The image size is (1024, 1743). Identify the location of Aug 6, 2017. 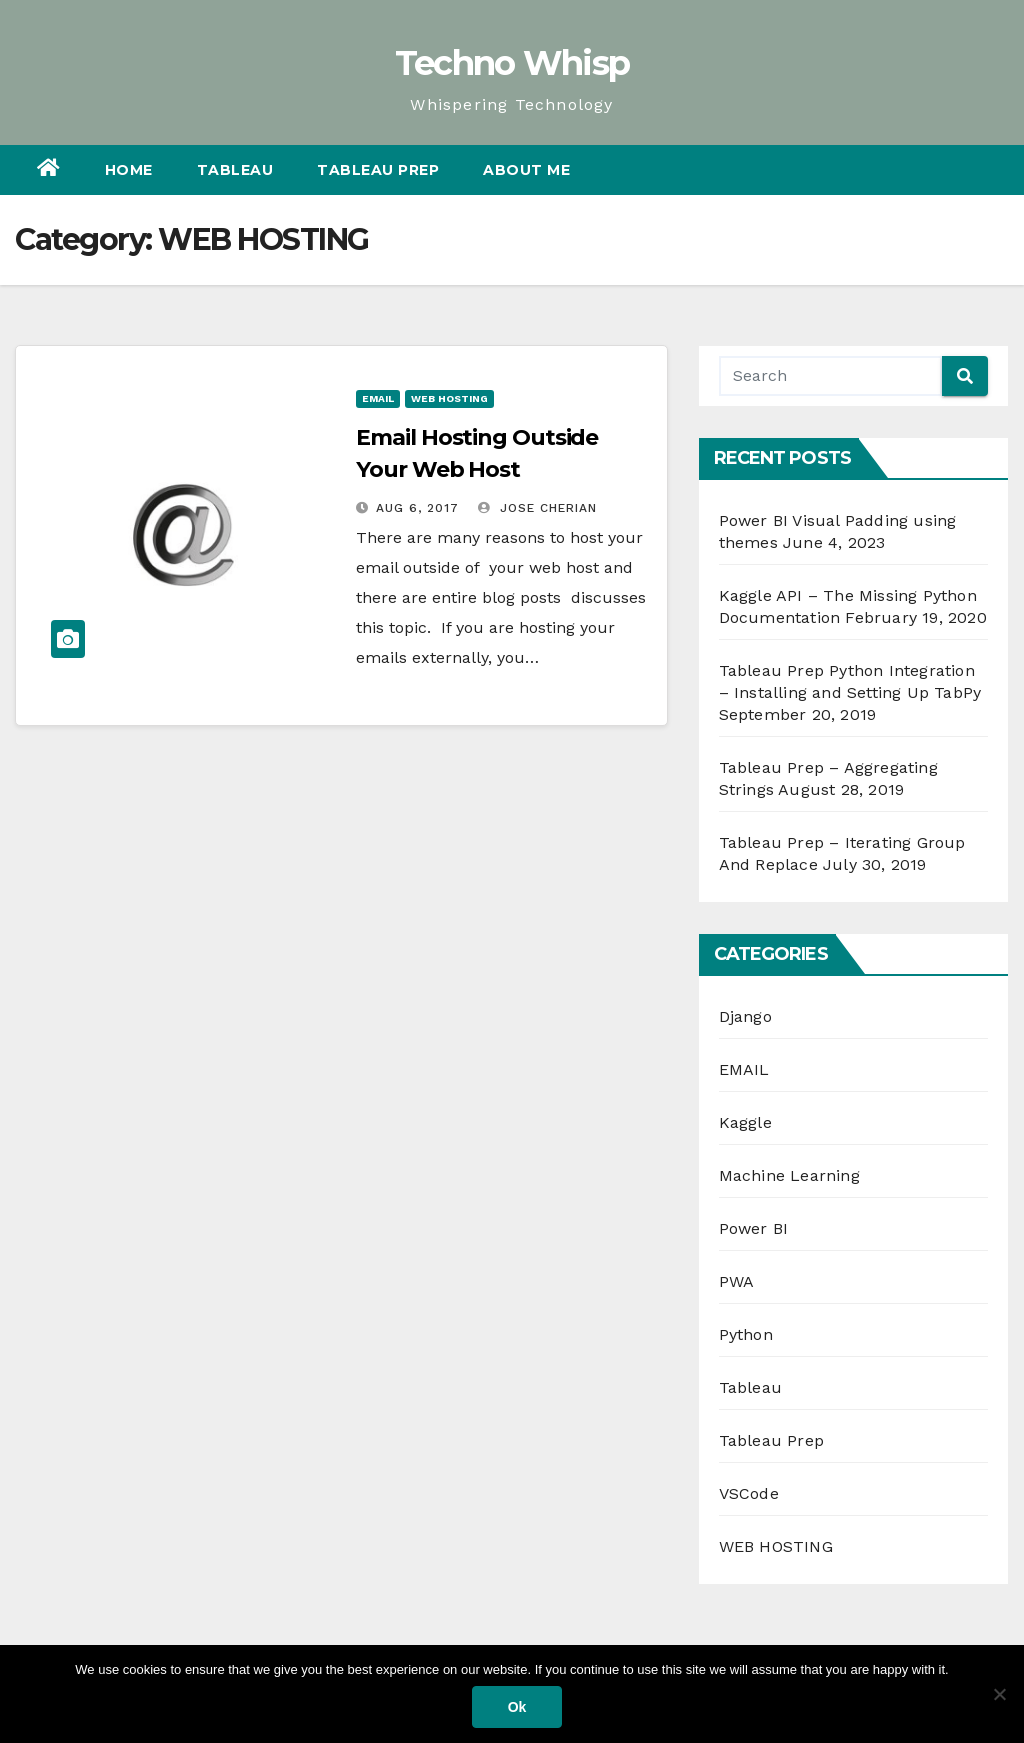
(417, 508).